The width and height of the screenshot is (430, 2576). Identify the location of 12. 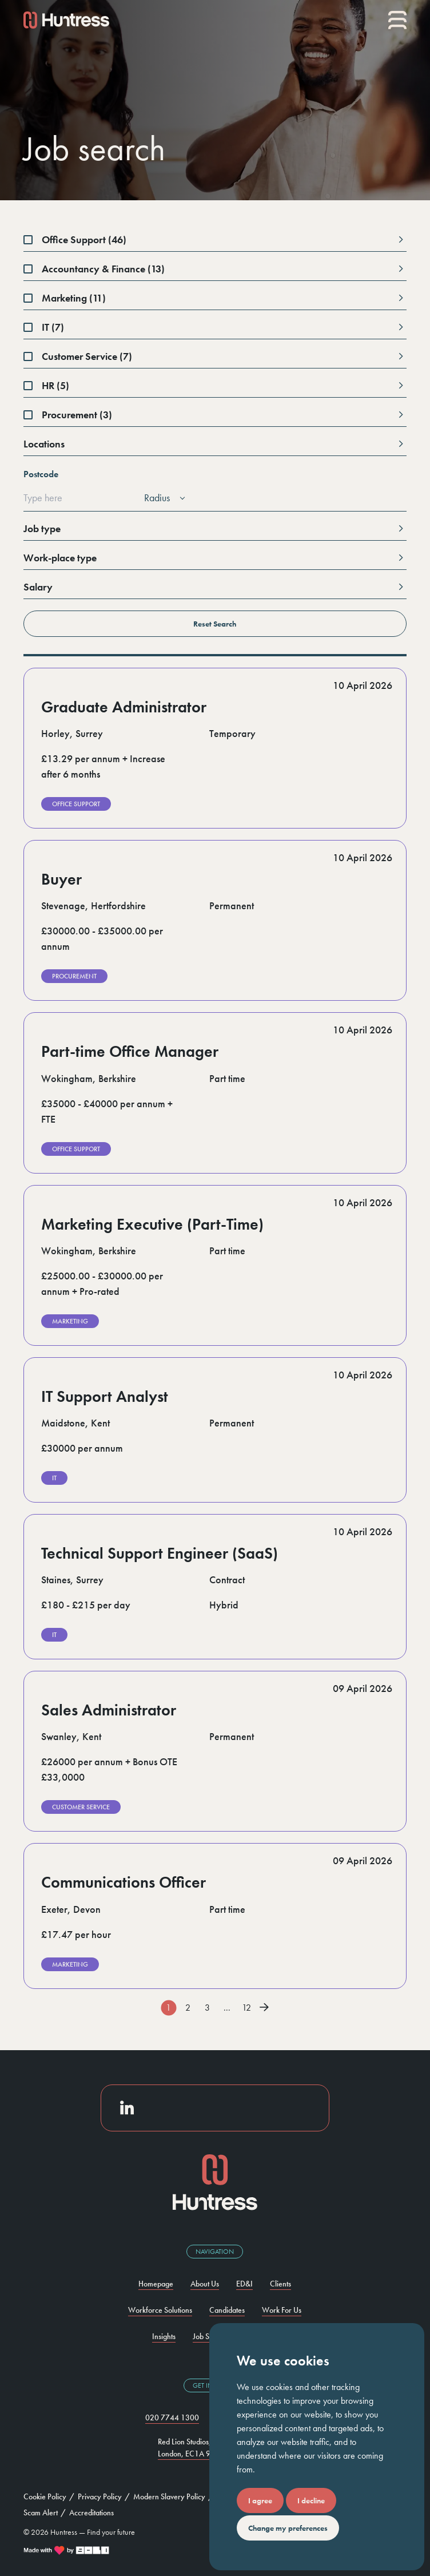
(246, 2008).